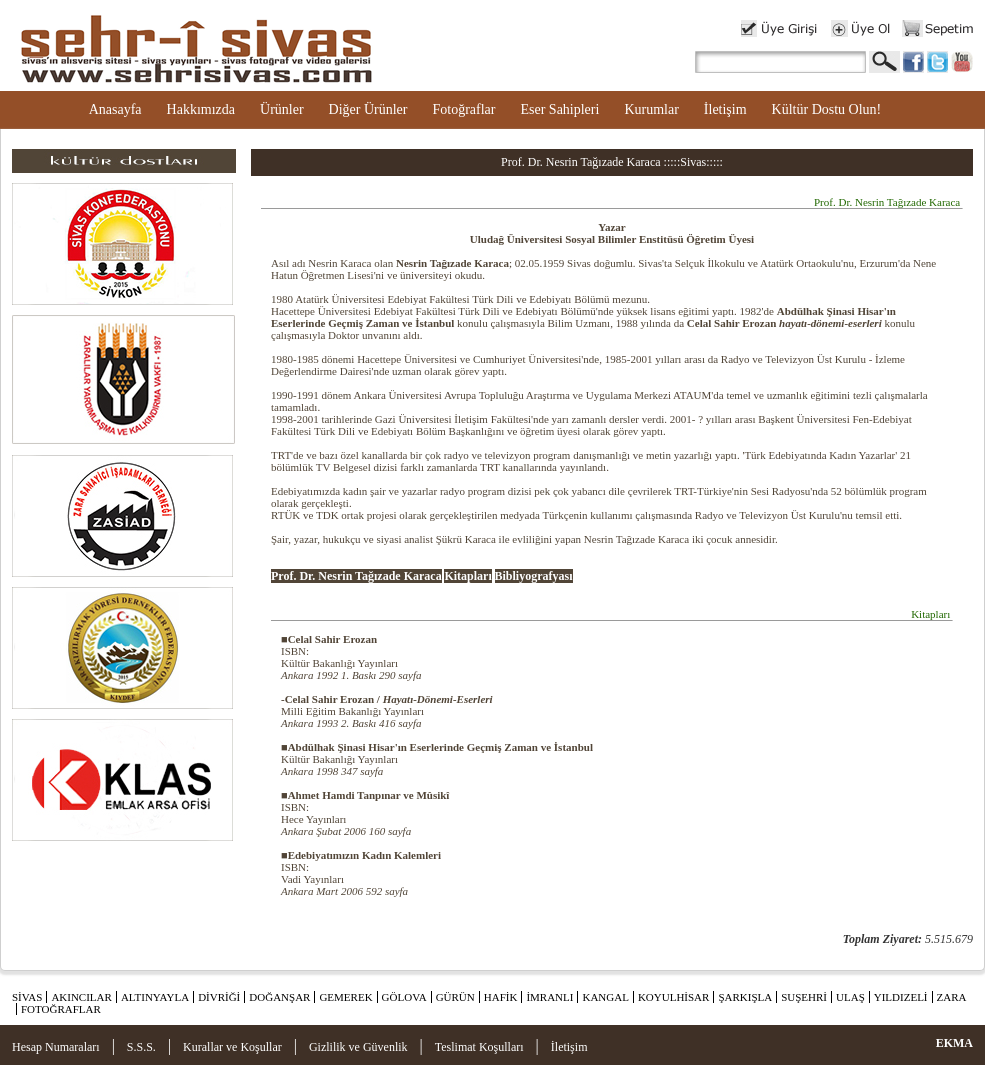  What do you see at coordinates (81, 997) in the screenshot?
I see `AKINCILAR` at bounding box center [81, 997].